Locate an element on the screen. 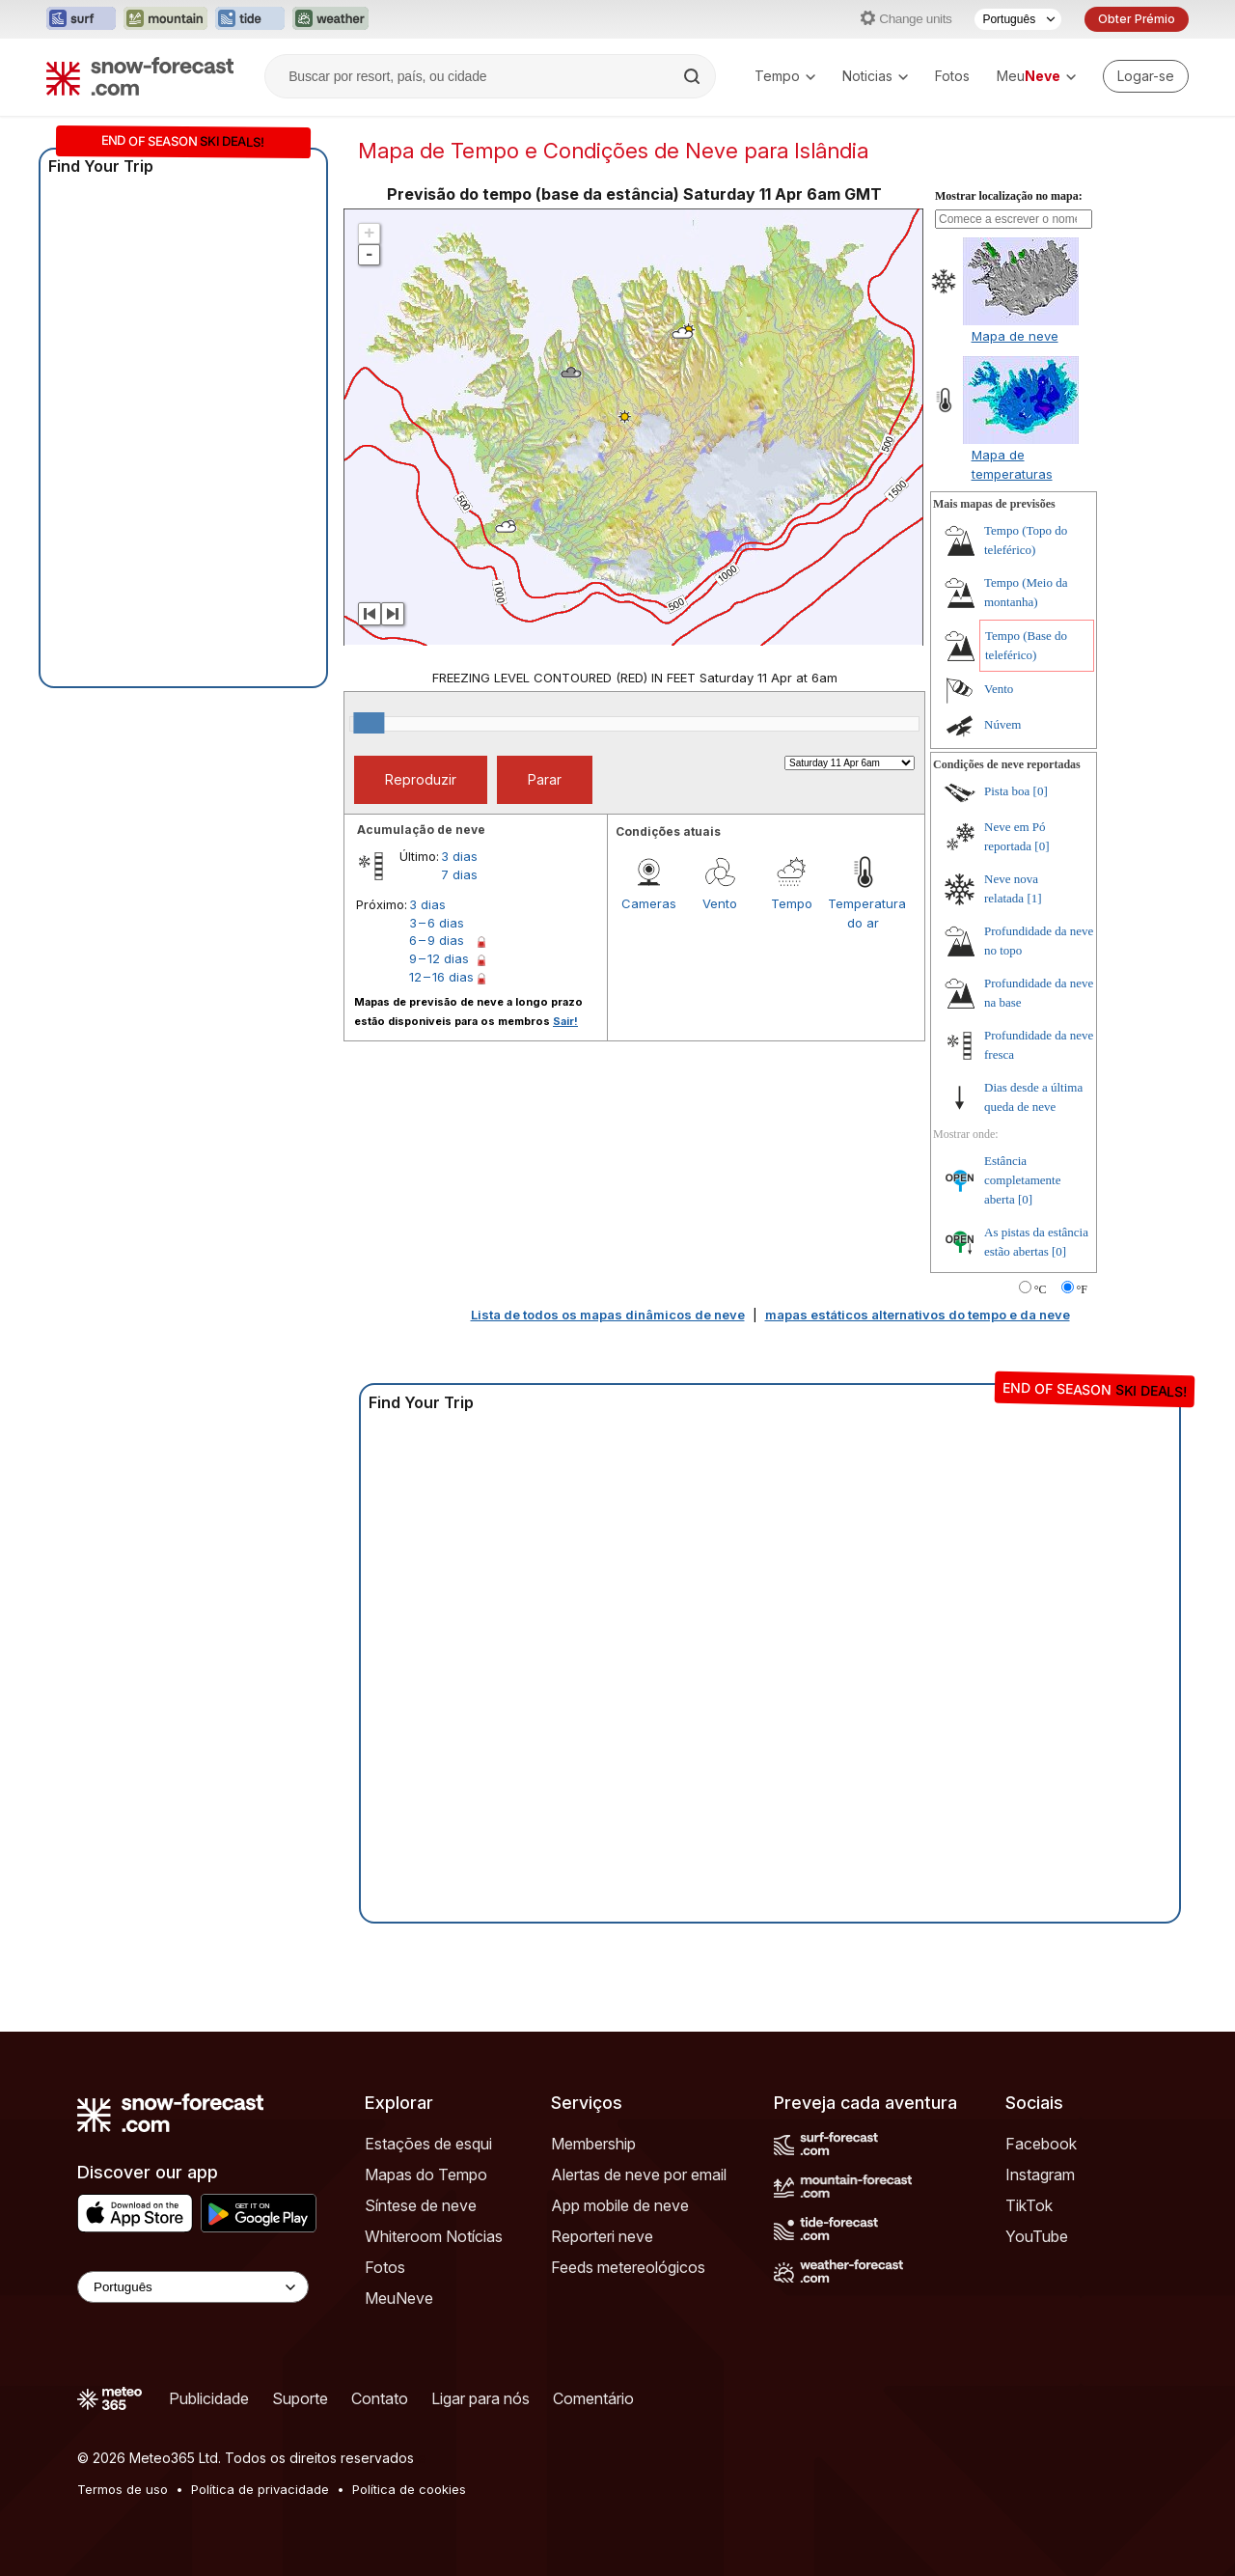  Membership is located at coordinates (593, 2143).